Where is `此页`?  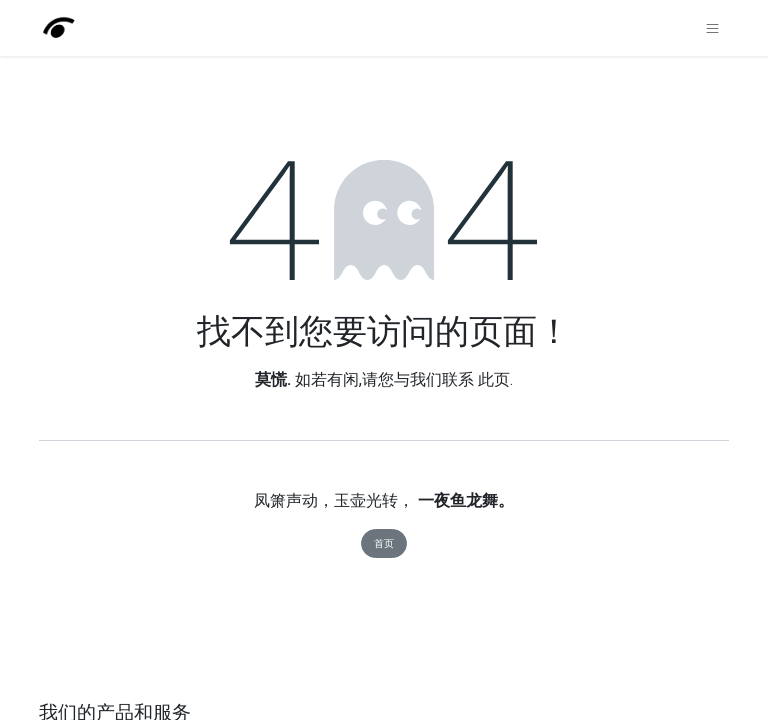
此页 is located at coordinates (494, 379).